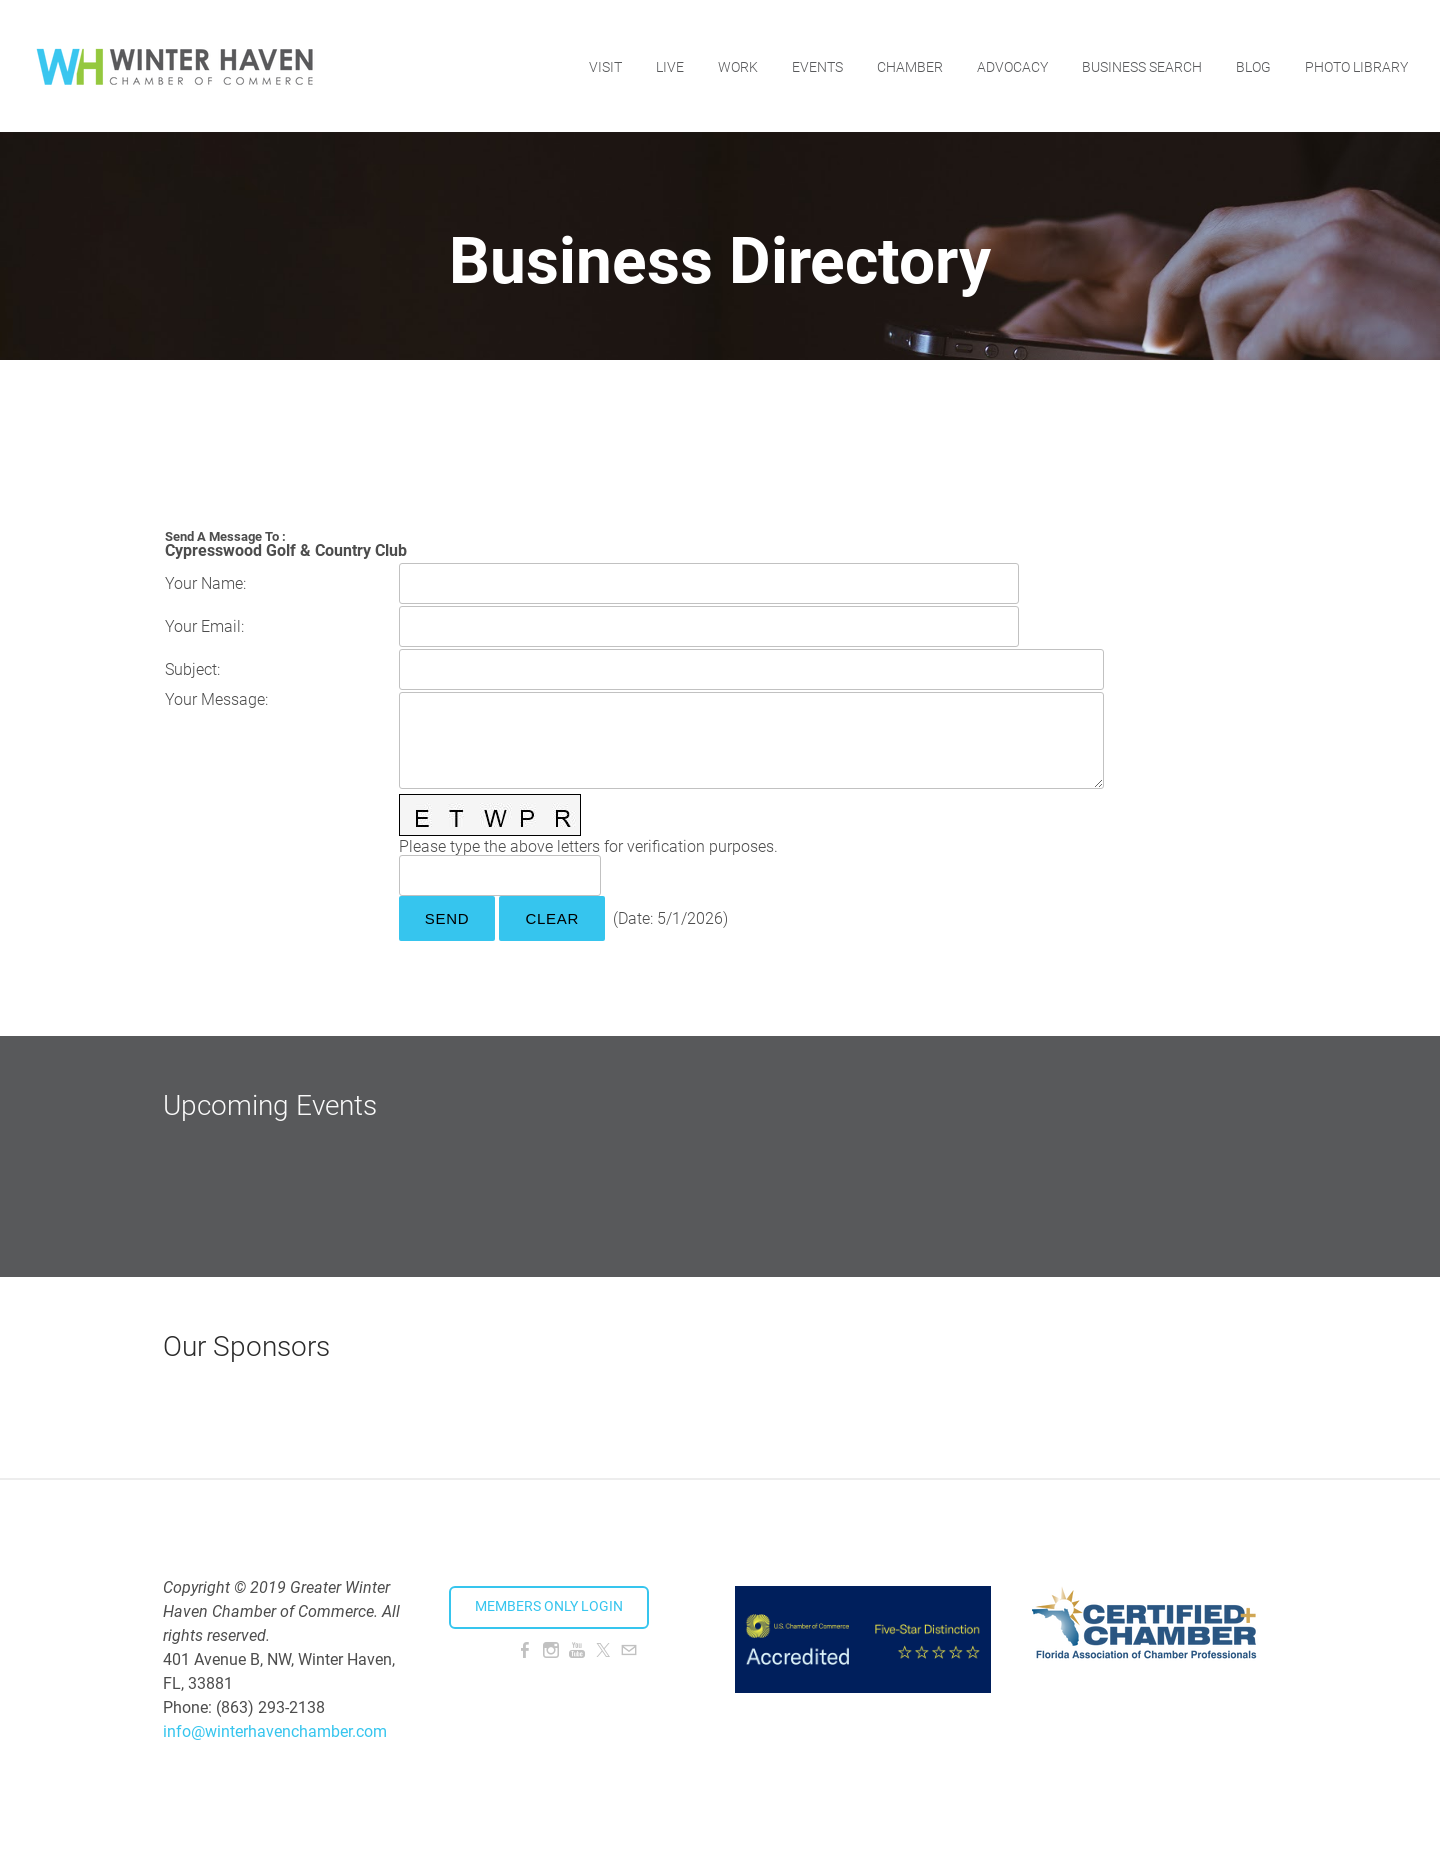  Describe the element at coordinates (670, 65) in the screenshot. I see `Live` at that location.